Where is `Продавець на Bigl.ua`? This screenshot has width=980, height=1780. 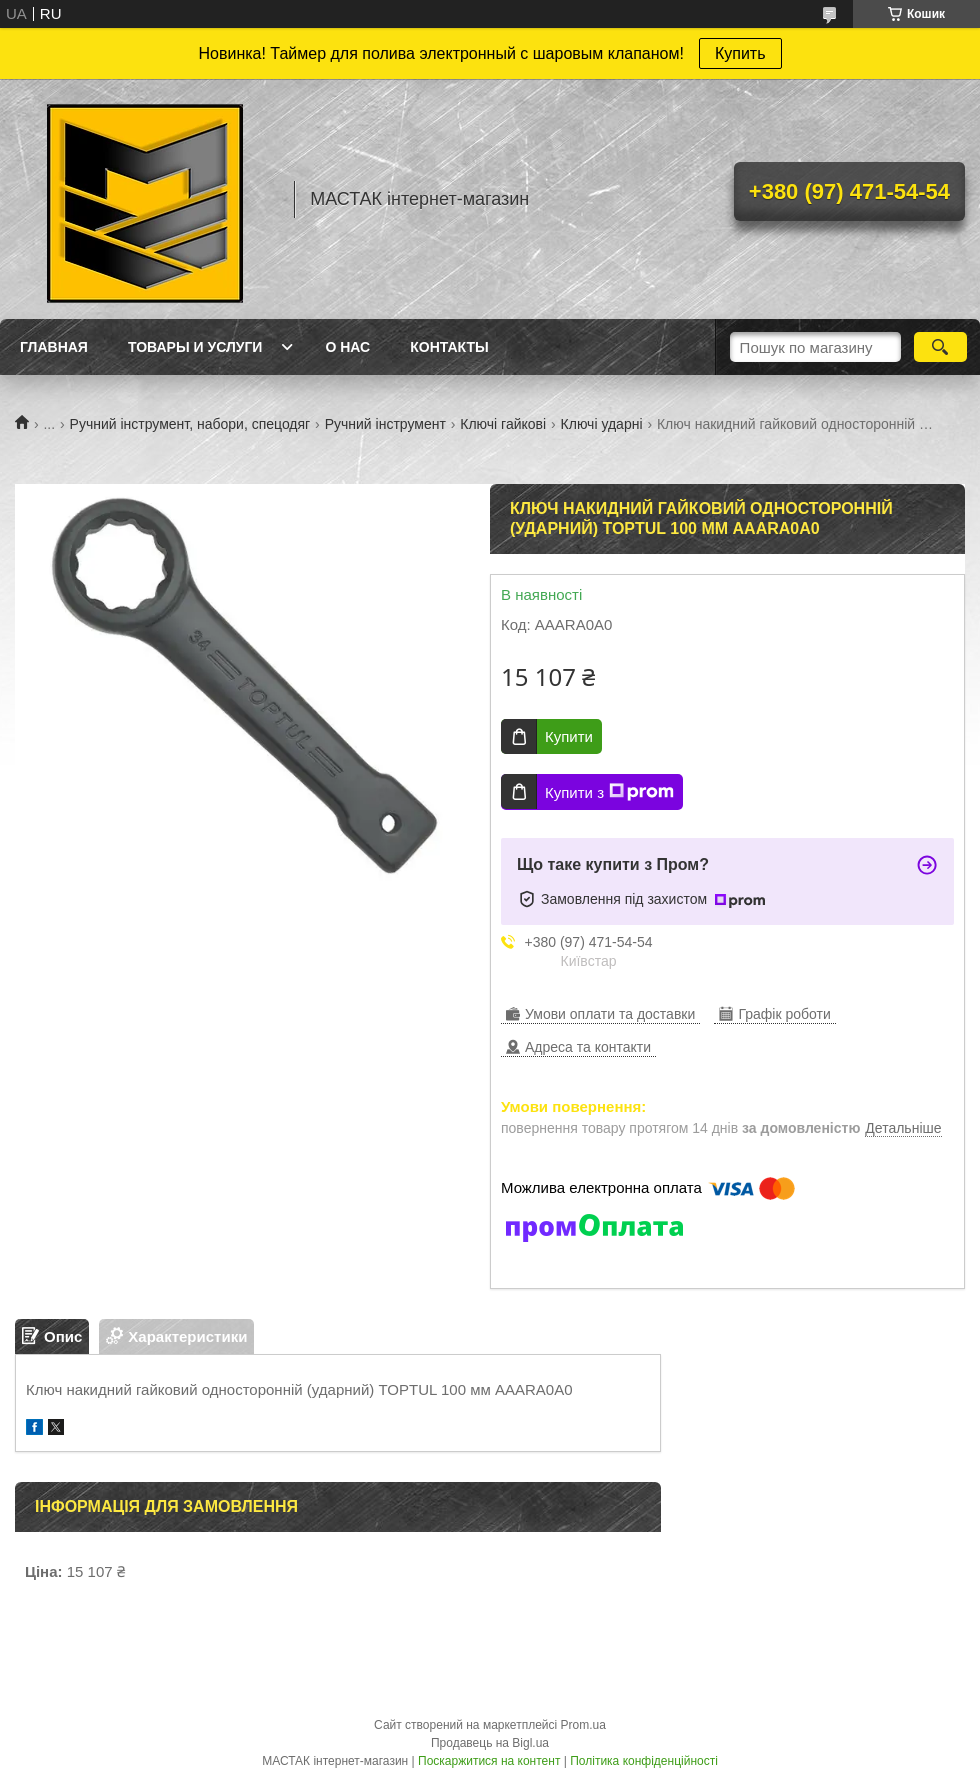 Продавець на Bigl.ua is located at coordinates (490, 1743).